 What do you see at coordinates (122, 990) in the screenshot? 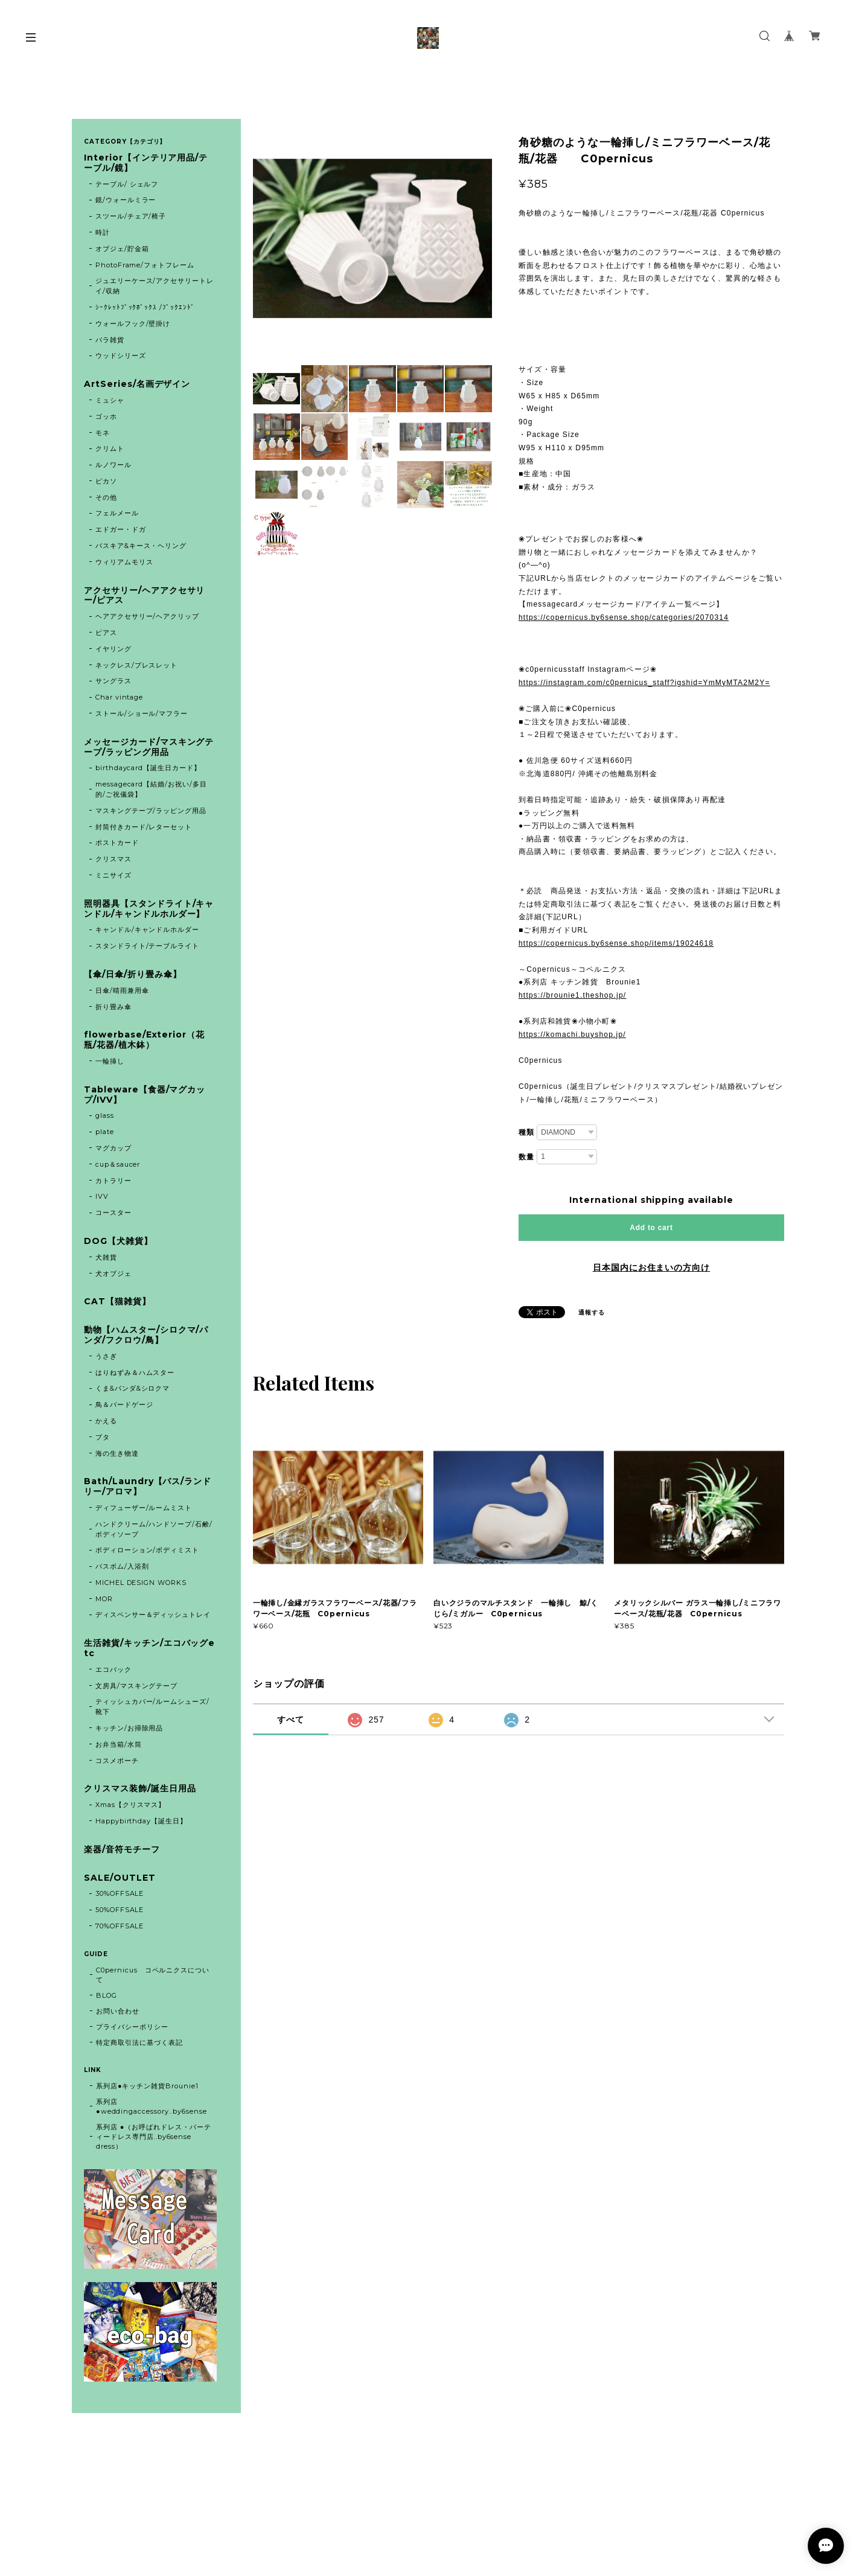
I see `日傘/晴雨兼用傘` at bounding box center [122, 990].